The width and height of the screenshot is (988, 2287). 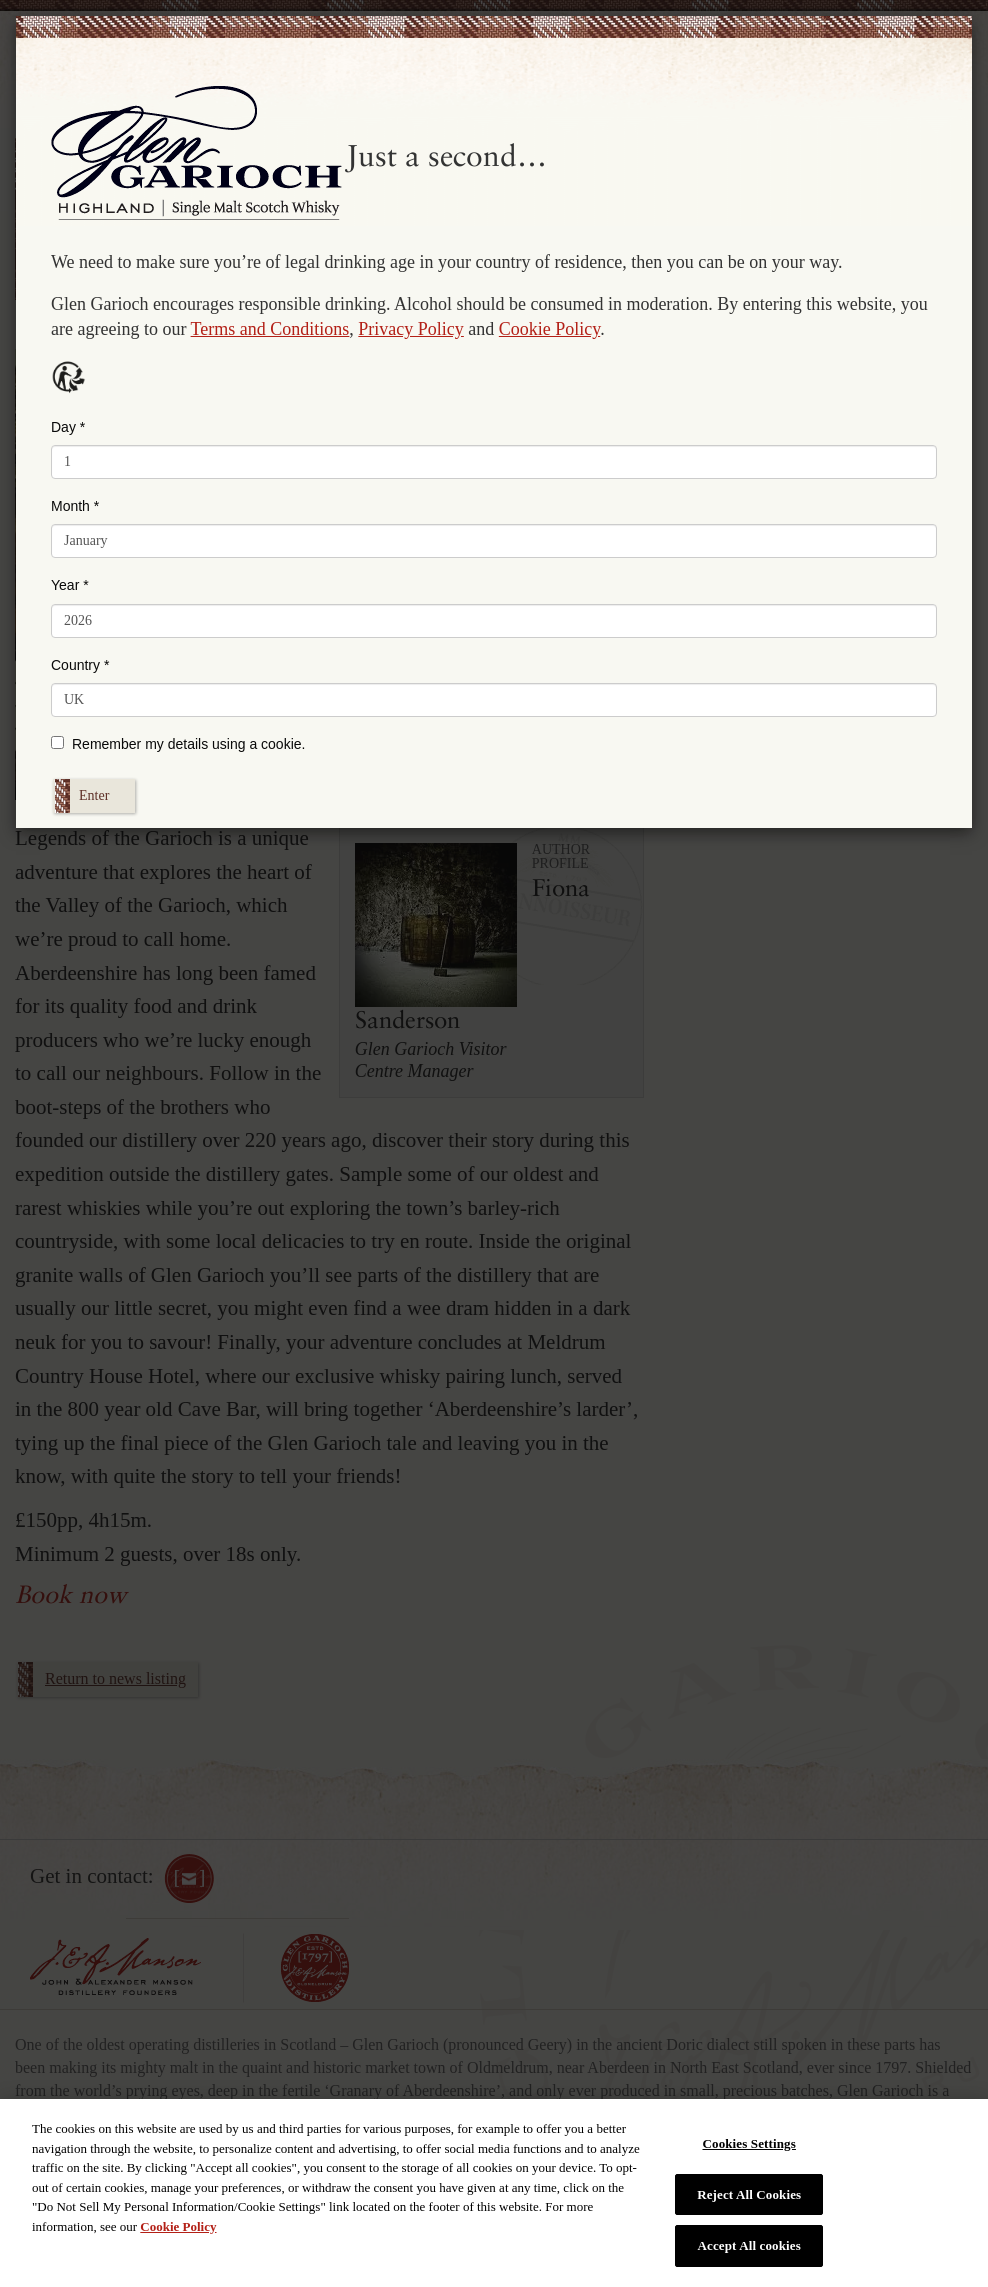 I want to click on Cookies Settings [Cookies Settings, Opens the preference center dialog], so click(x=748, y=2143).